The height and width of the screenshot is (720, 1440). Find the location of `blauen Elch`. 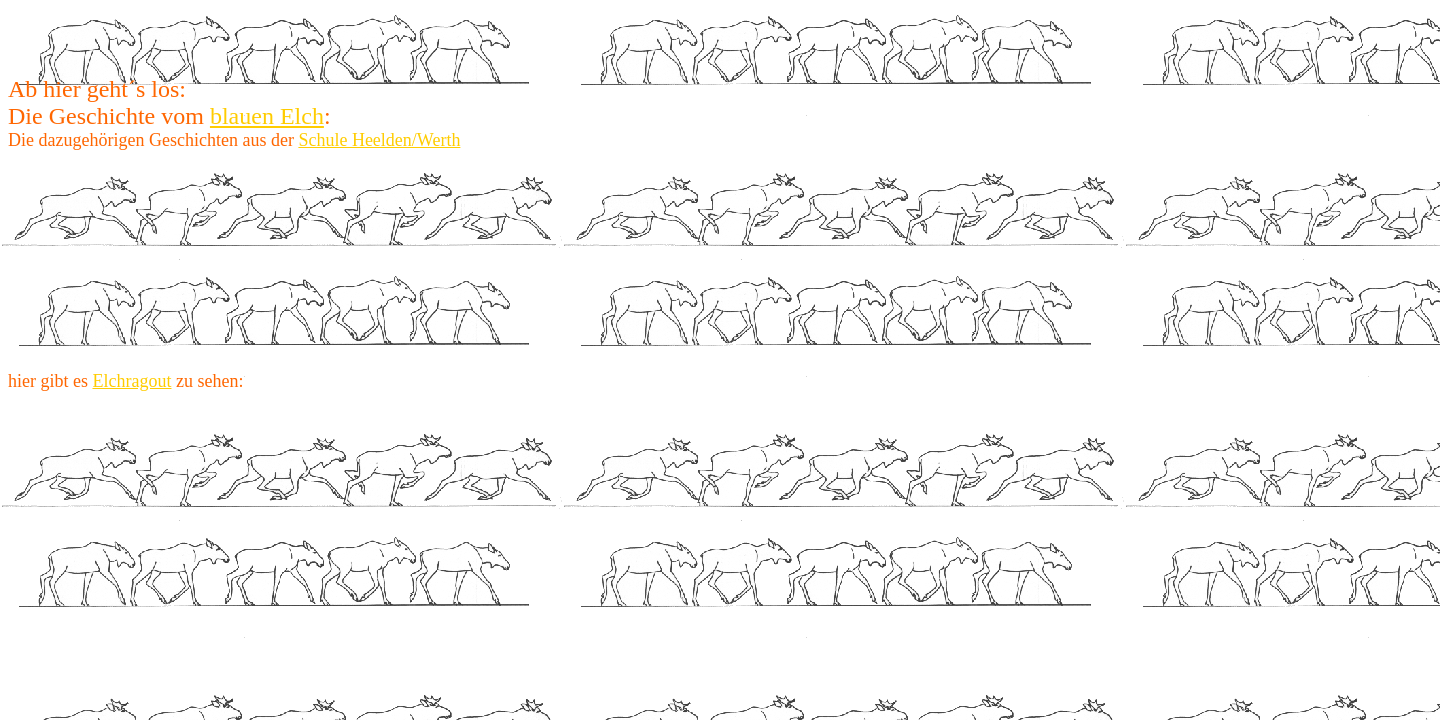

blauen Elch is located at coordinates (267, 116).